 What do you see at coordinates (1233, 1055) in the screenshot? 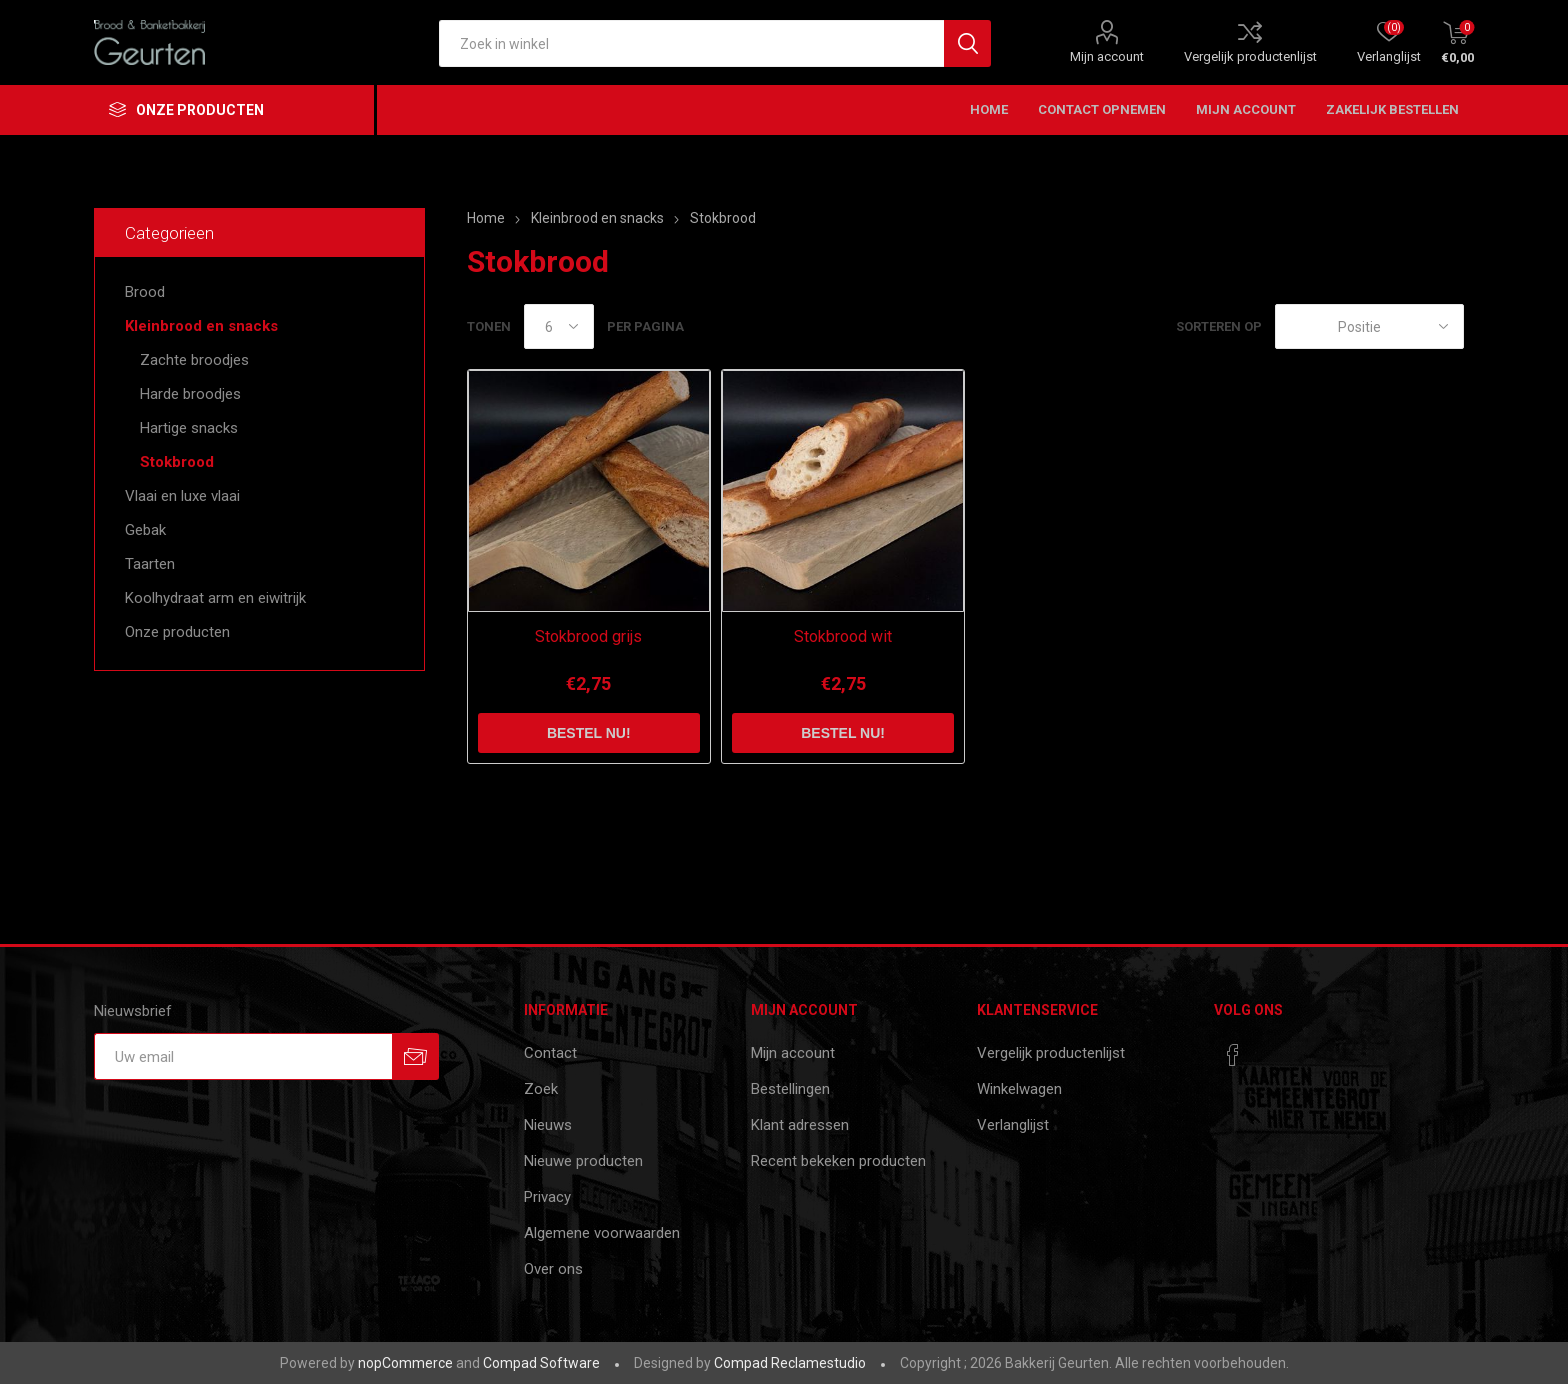
I see `[Facebook]` at bounding box center [1233, 1055].